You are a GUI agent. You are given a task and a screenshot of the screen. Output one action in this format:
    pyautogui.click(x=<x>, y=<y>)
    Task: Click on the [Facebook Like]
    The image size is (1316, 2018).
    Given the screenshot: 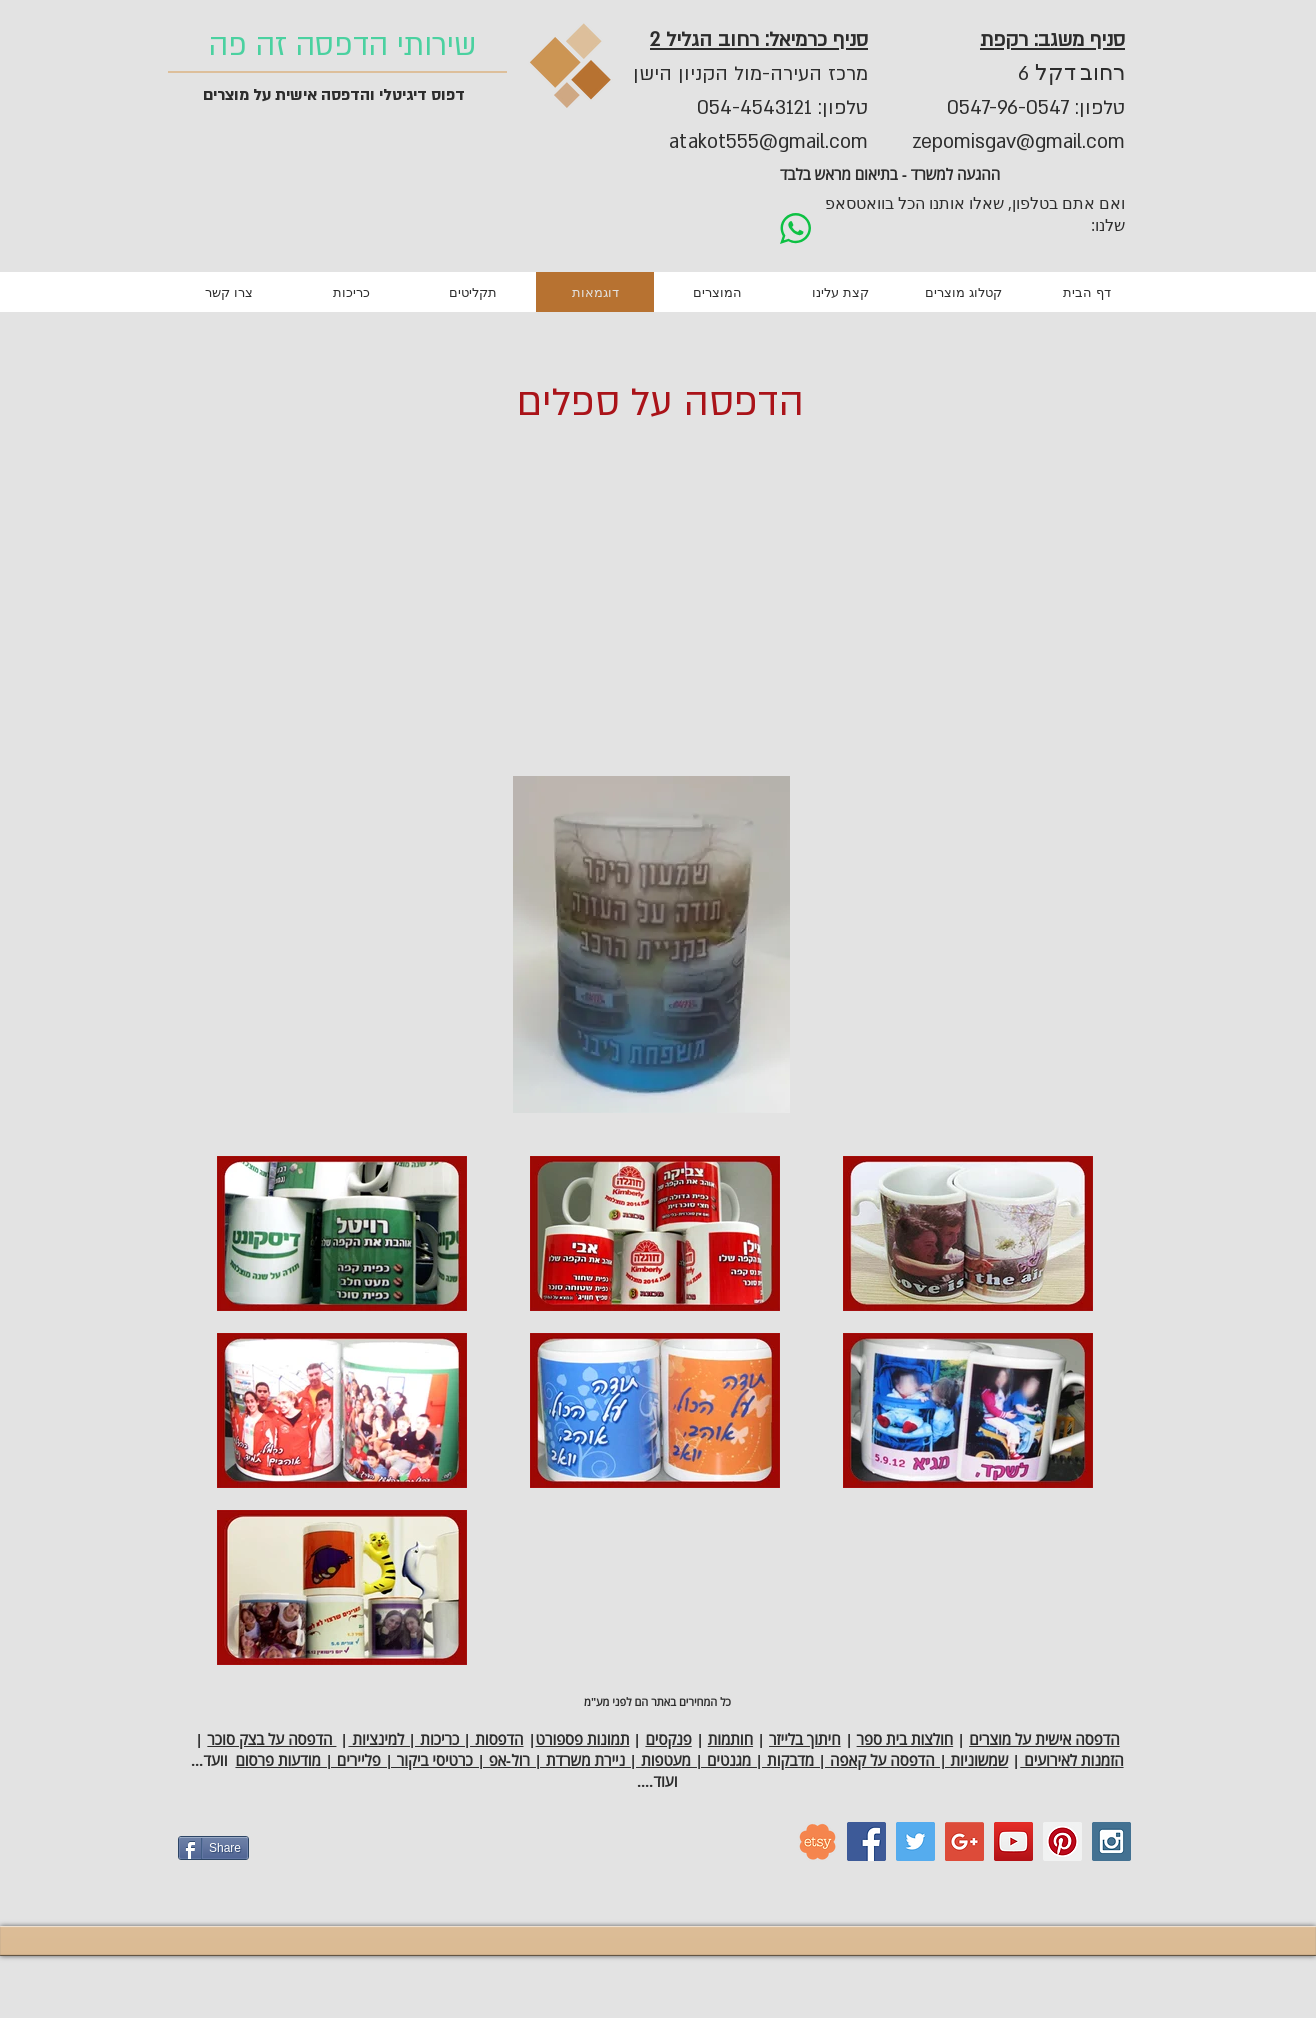 What is the action you would take?
    pyautogui.click(x=383, y=1856)
    